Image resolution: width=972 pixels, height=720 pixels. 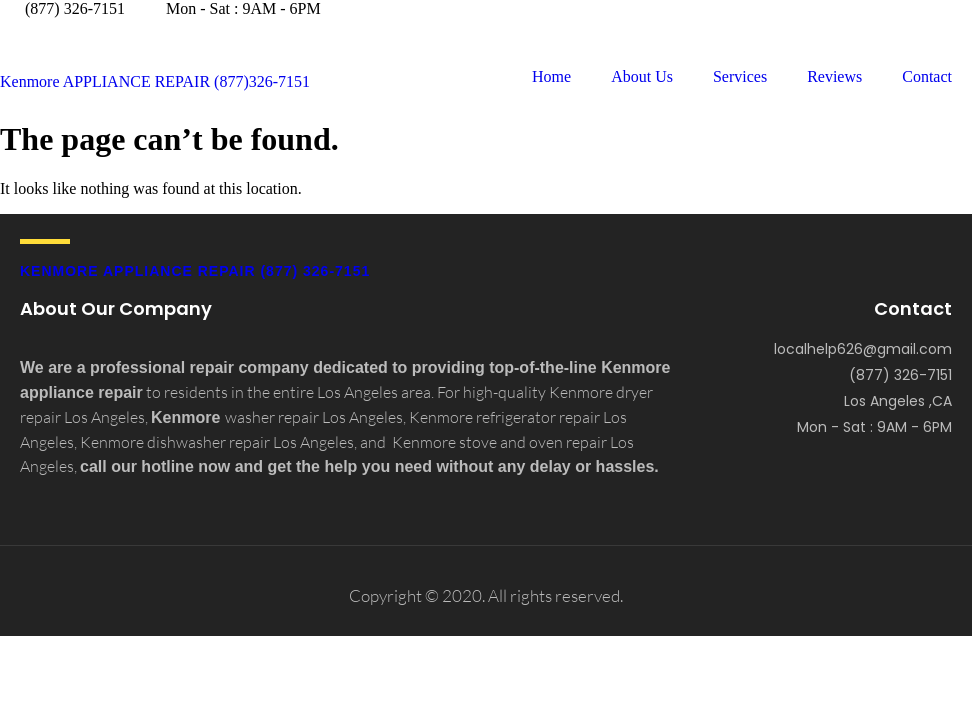 I want to click on Reviews, so click(x=834, y=76).